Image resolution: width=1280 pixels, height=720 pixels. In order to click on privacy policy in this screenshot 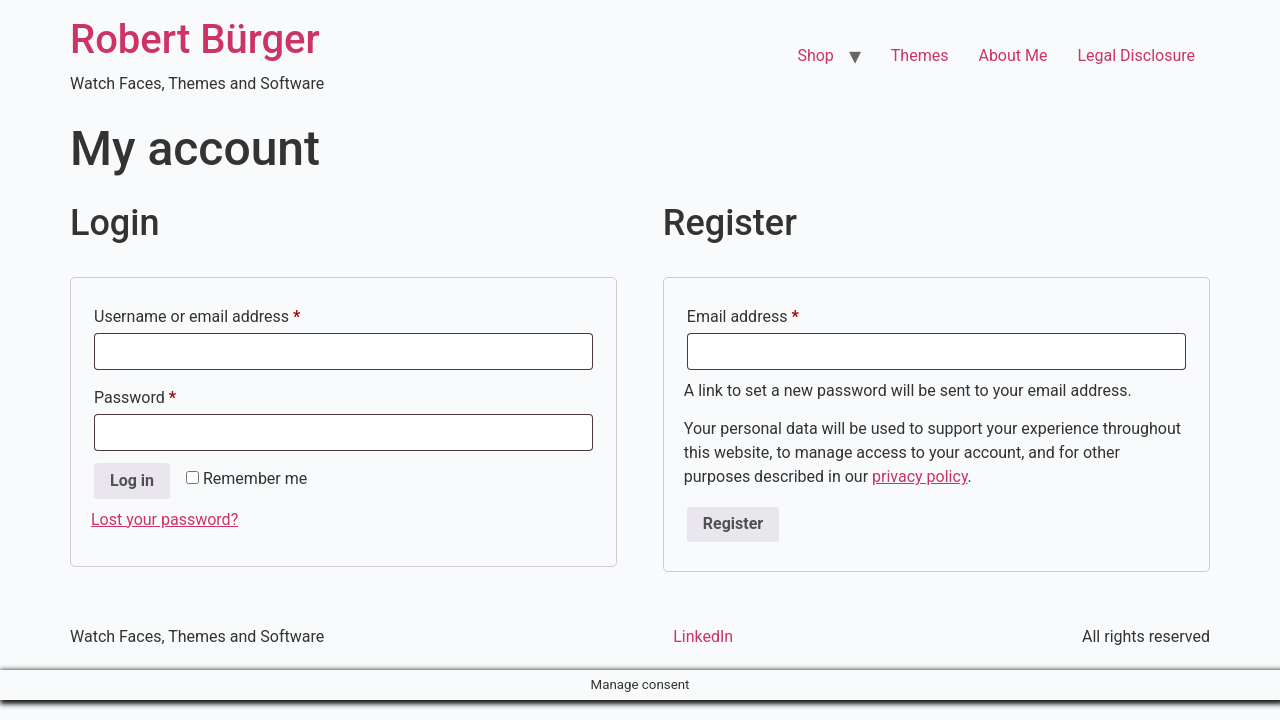, I will do `click(920, 476)`.